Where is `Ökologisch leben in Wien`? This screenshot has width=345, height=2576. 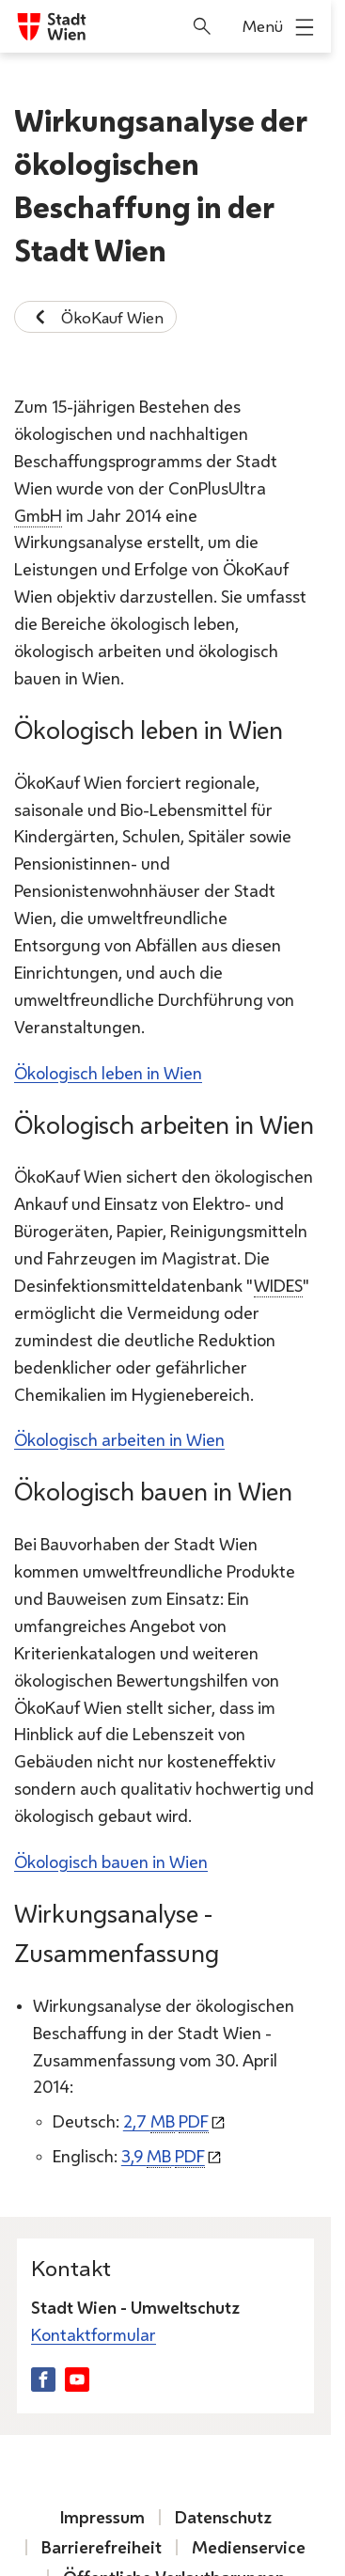 Ökologisch leben in Wien is located at coordinates (108, 1071).